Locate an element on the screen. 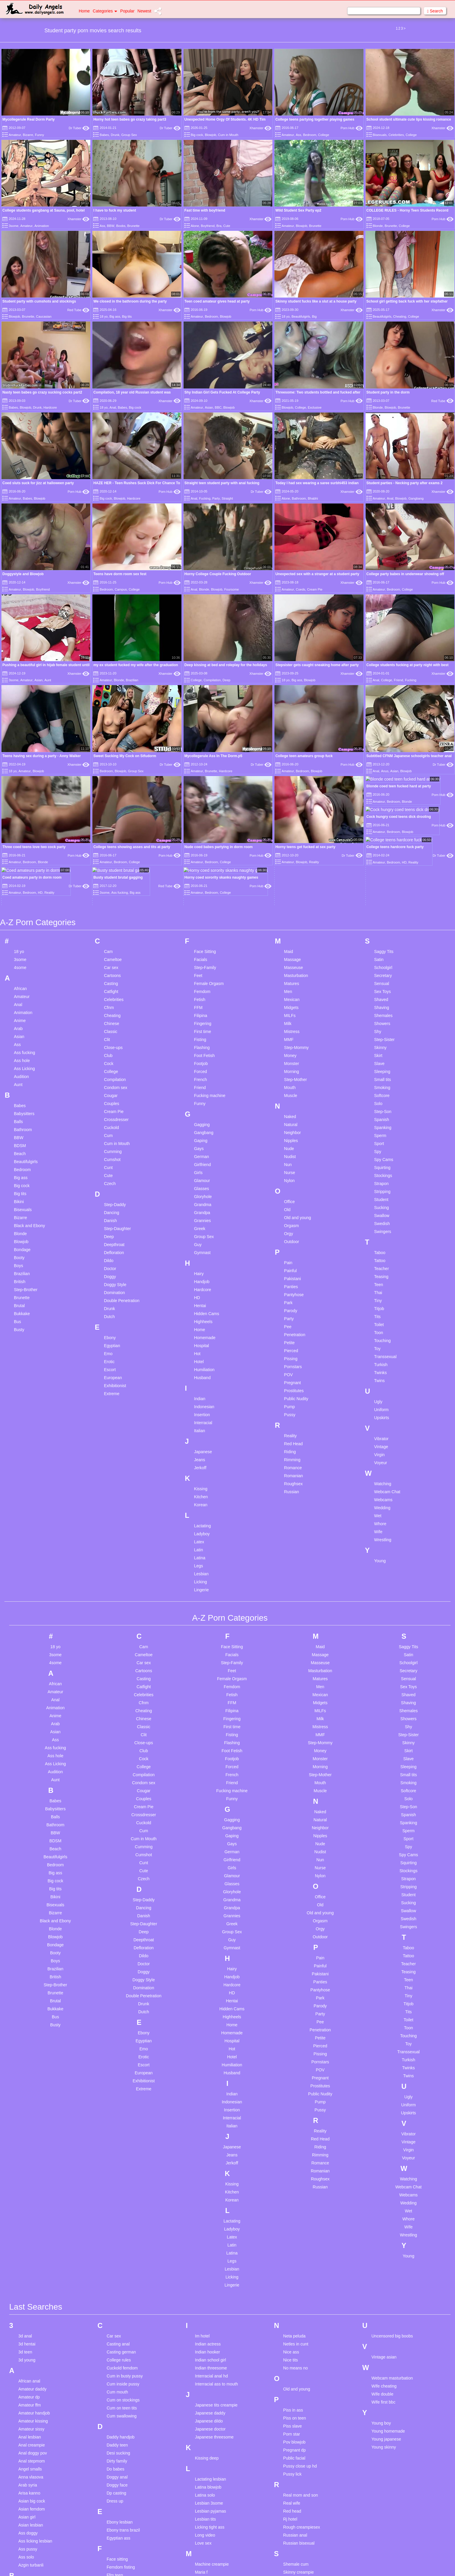 The image size is (455, 2576). Kissing is located at coordinates (200, 1383).